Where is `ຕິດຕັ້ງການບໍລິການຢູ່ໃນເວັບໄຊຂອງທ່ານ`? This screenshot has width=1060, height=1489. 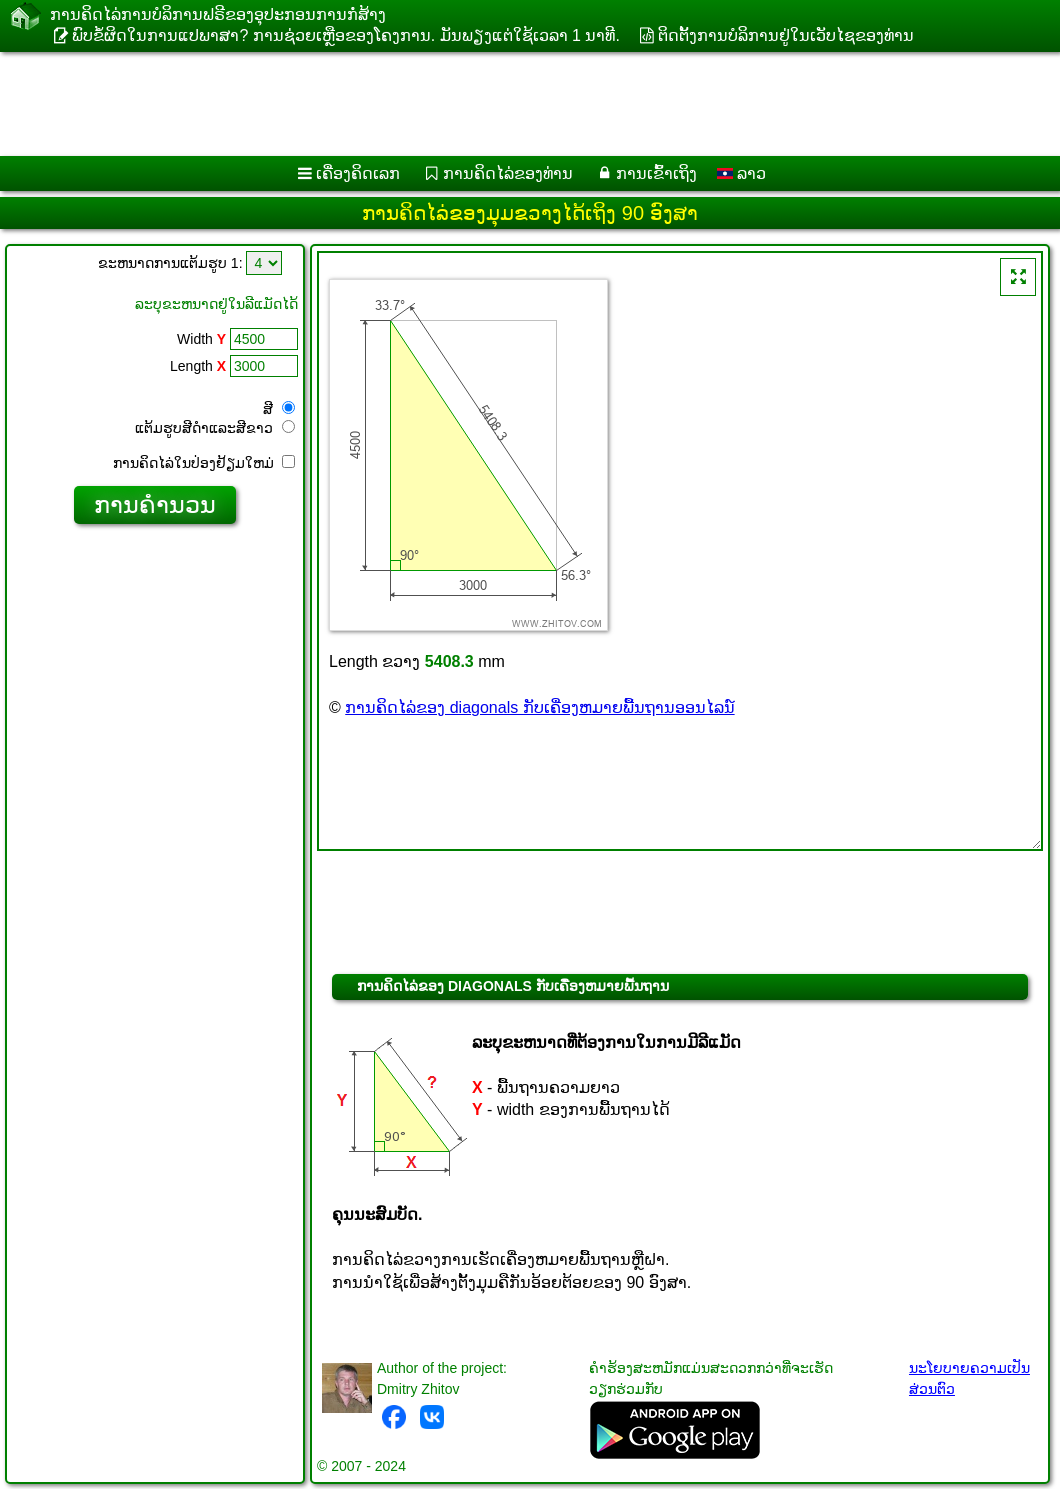 ຕິດຕັ້ງການບໍລິການຢູ່ໃນເວັບໄຊຂອງທ່ານ is located at coordinates (786, 35).